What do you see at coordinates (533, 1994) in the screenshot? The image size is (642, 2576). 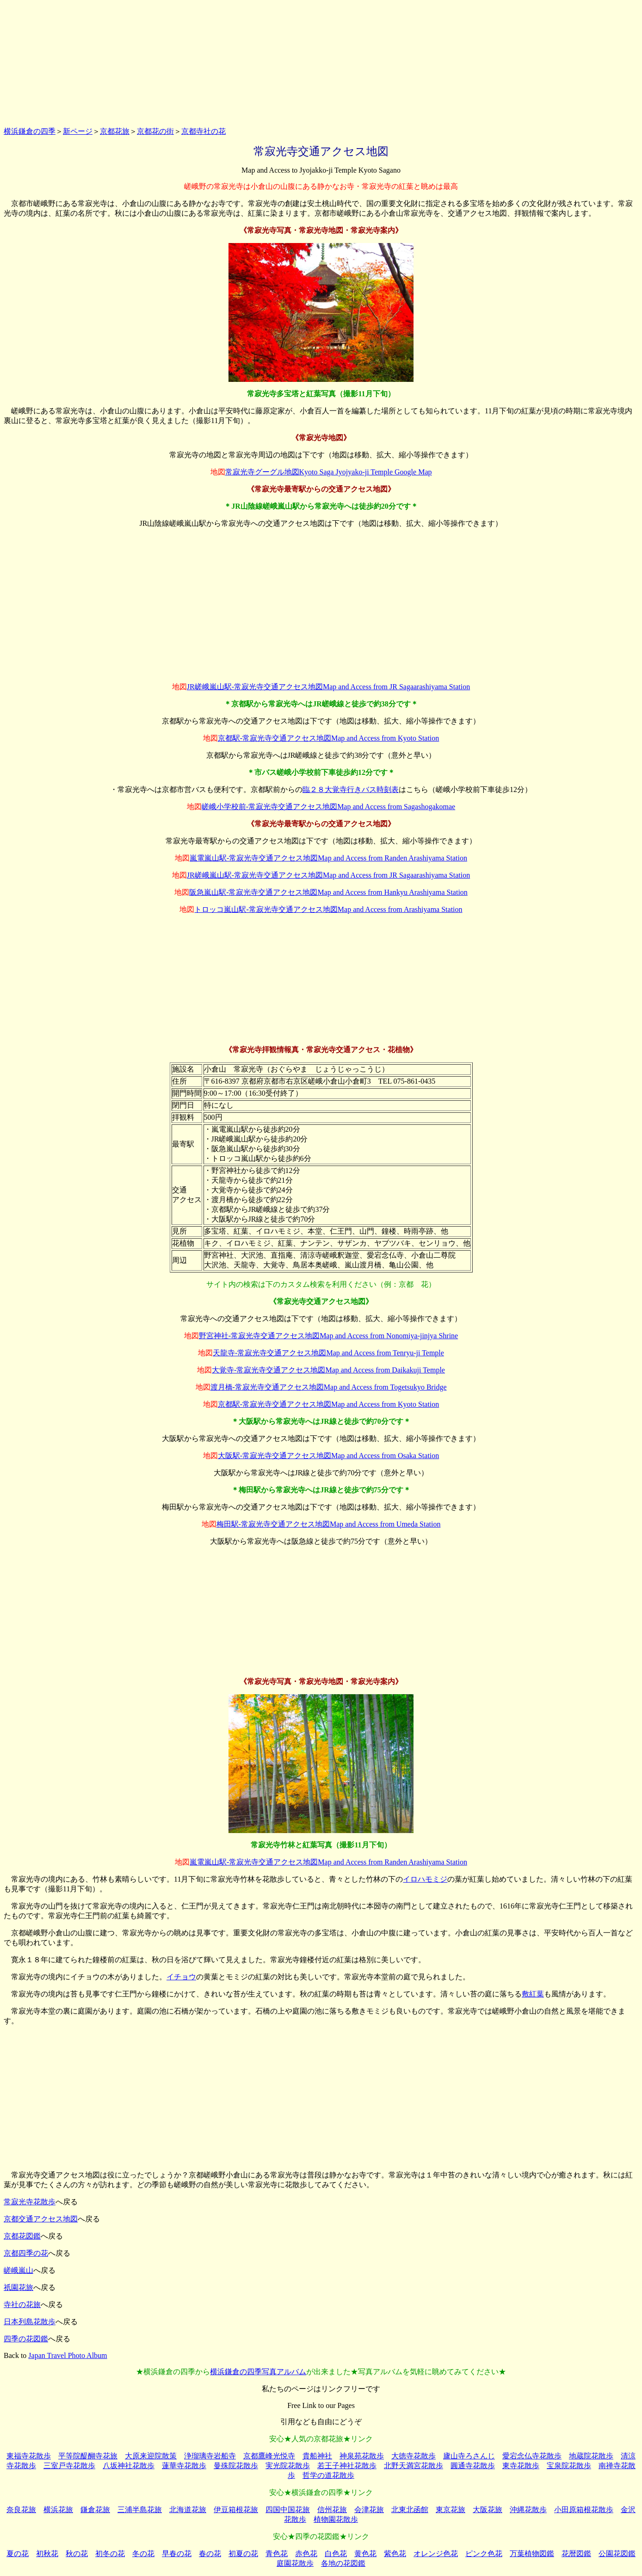 I see `敷紅葉` at bounding box center [533, 1994].